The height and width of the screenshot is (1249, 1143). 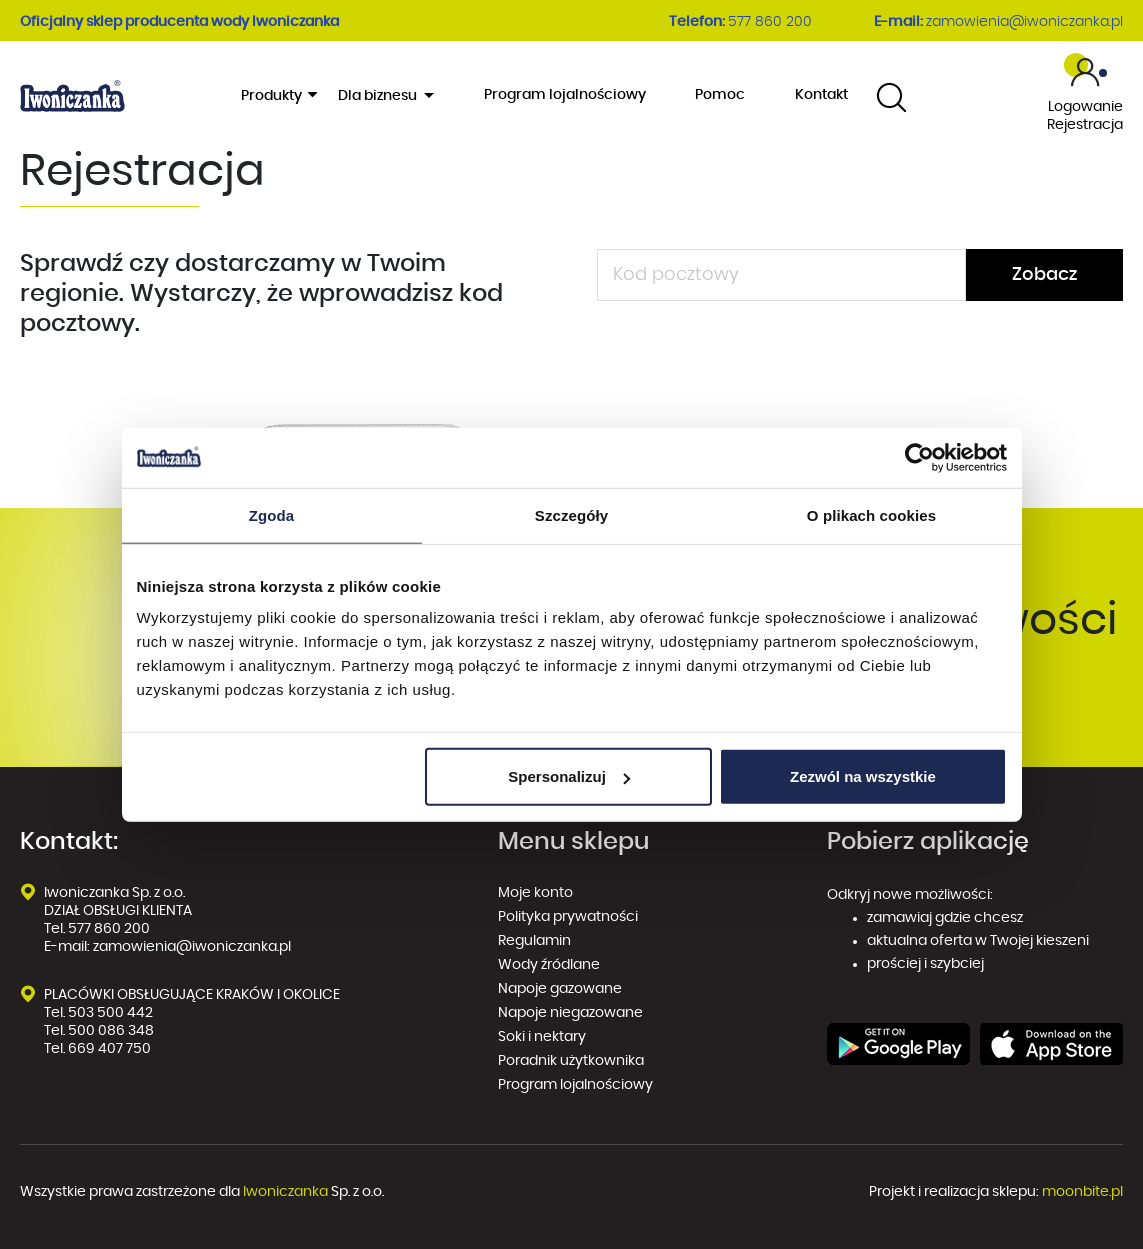 I want to click on Wody źródlane, so click(x=549, y=965).